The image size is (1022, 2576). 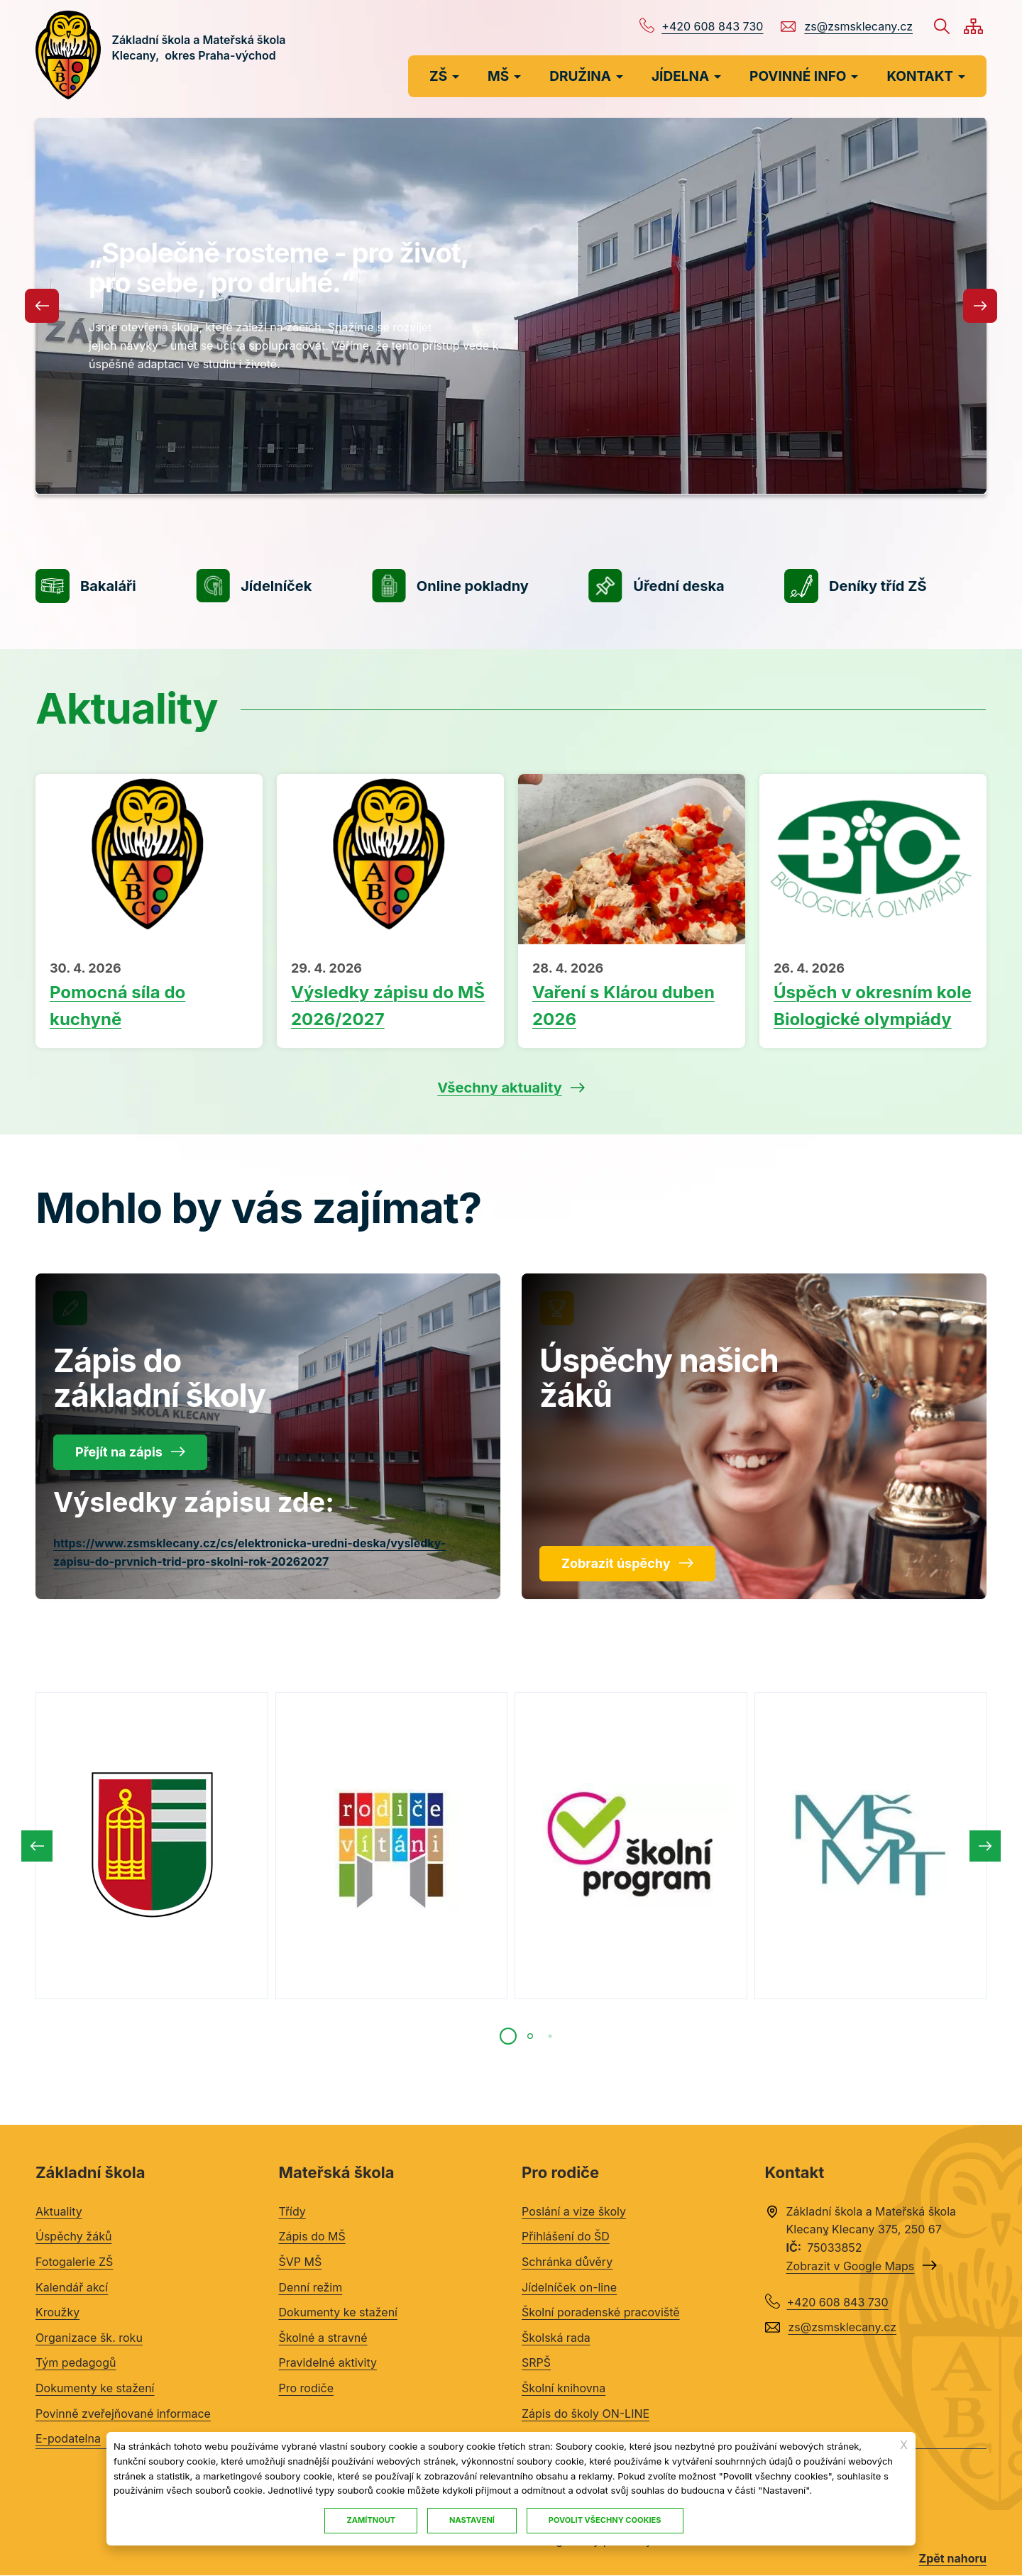 What do you see at coordinates (472, 2520) in the screenshot?
I see `Nastavení` at bounding box center [472, 2520].